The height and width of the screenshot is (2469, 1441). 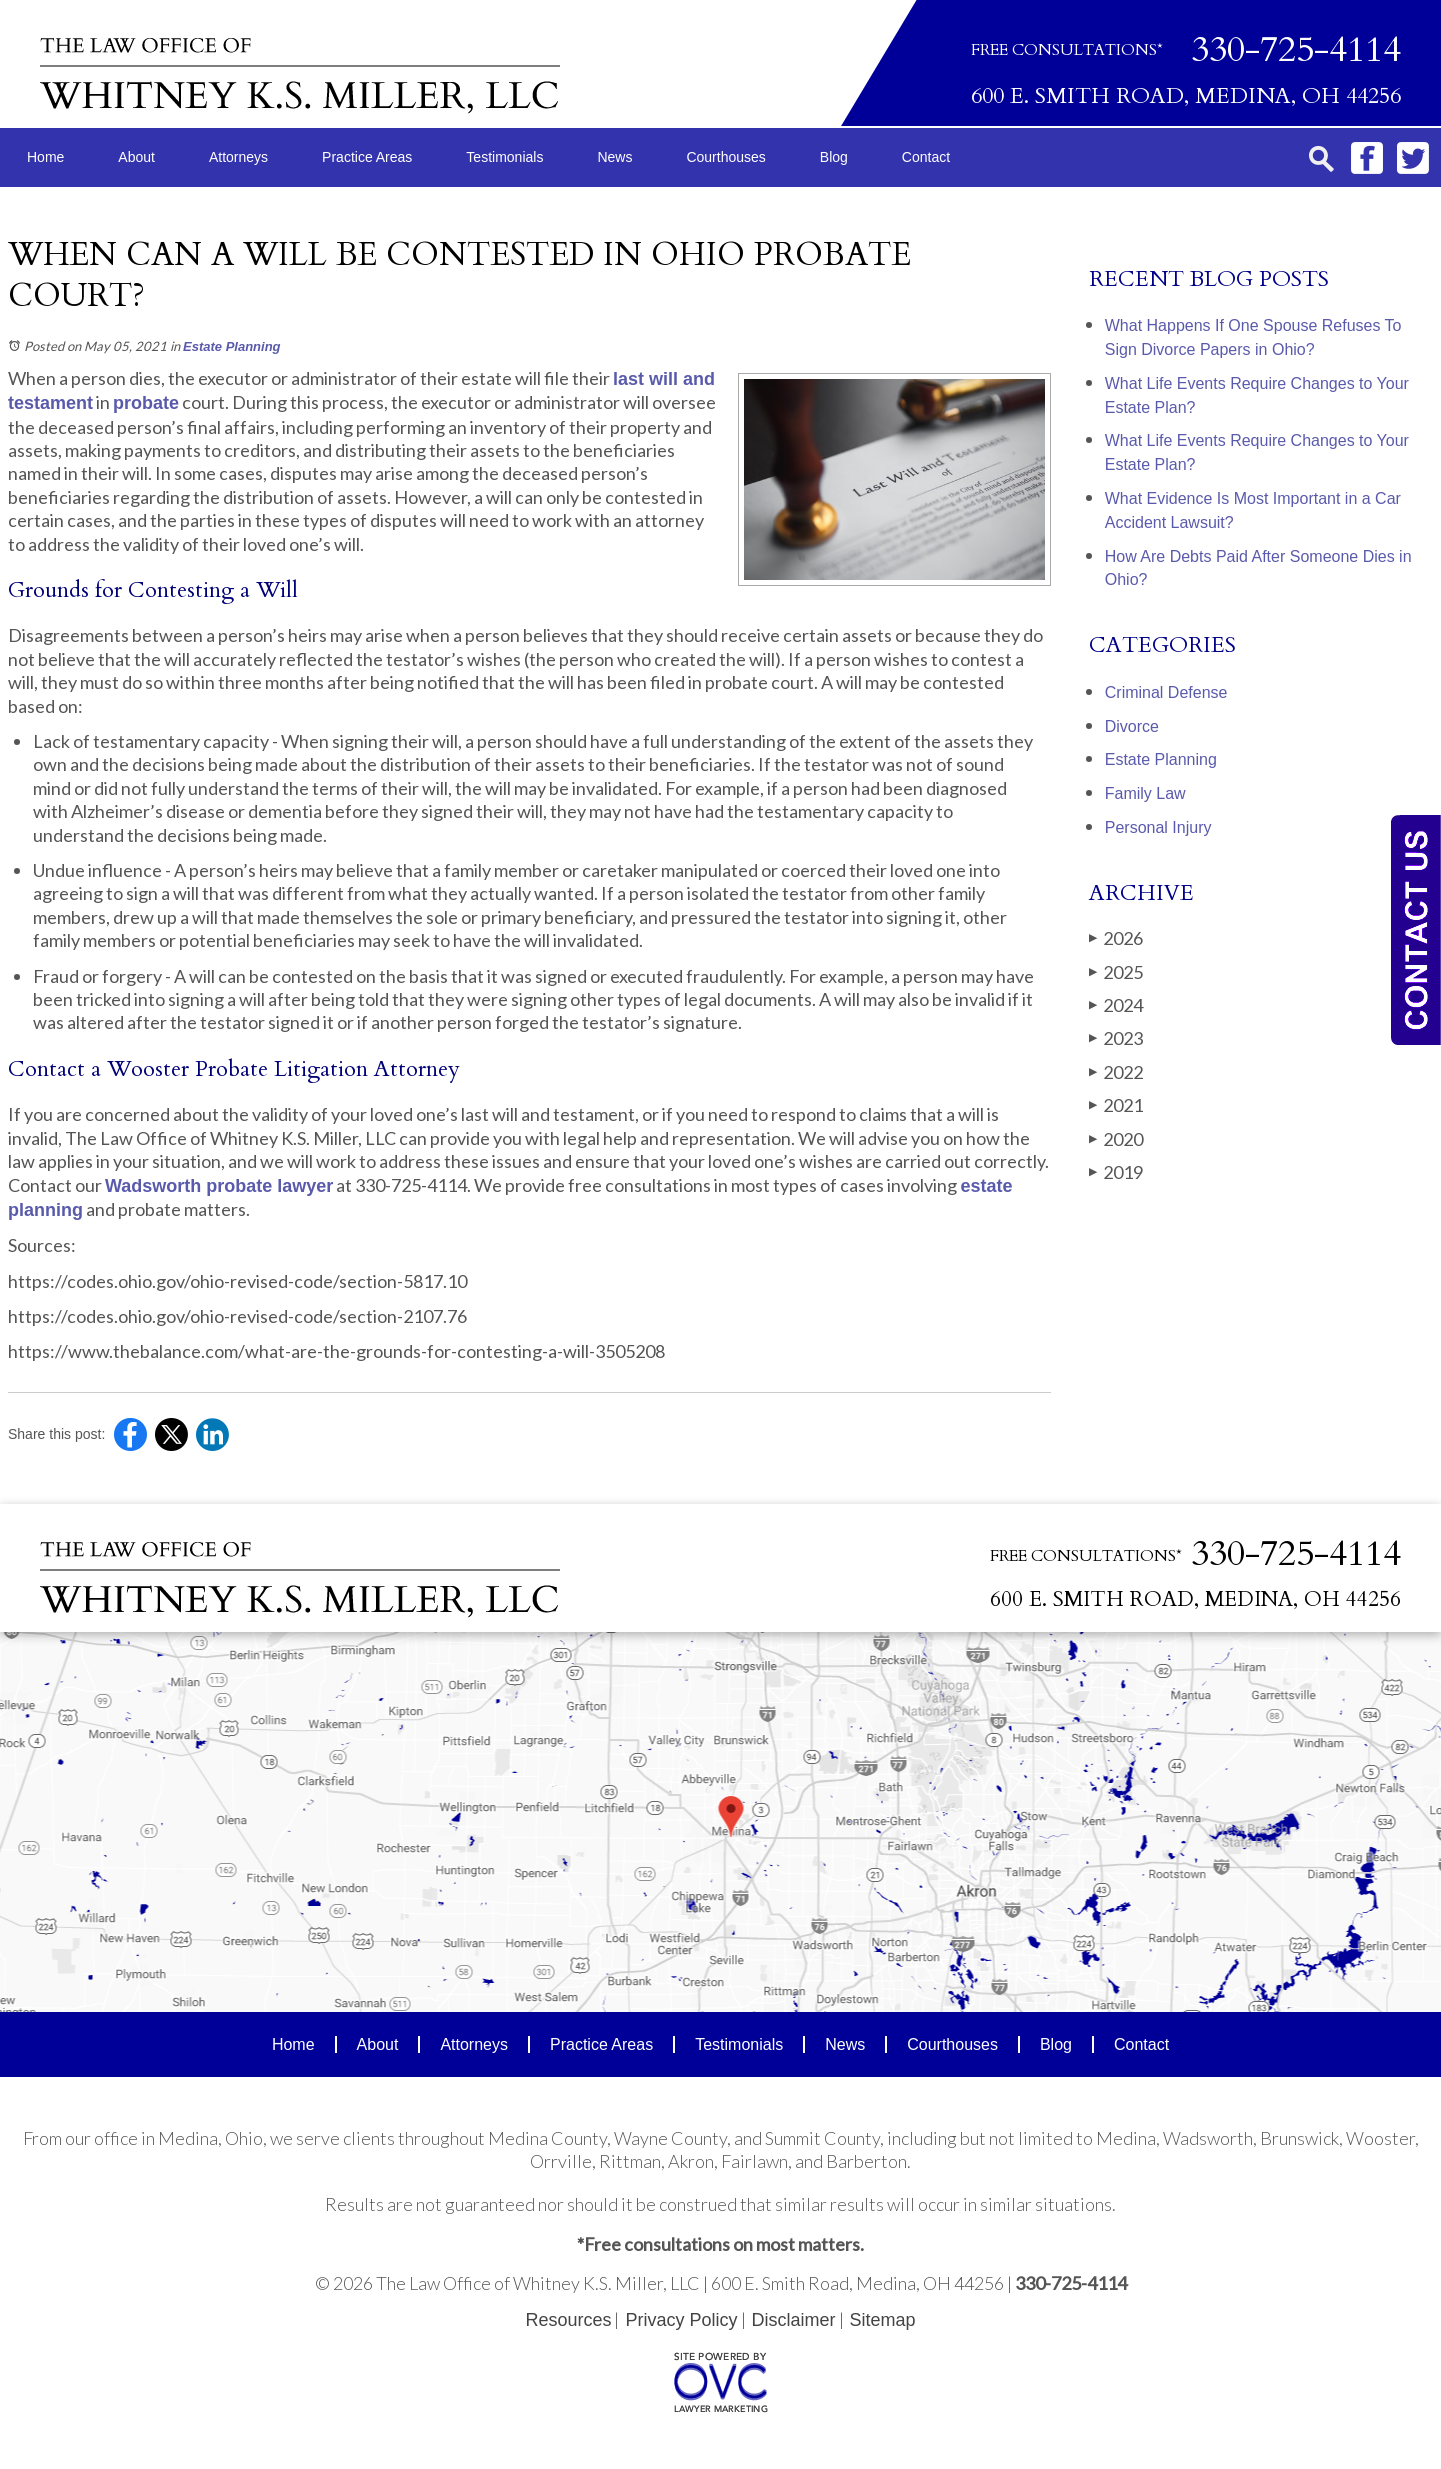 What do you see at coordinates (1116, 1105) in the screenshot?
I see `2021` at bounding box center [1116, 1105].